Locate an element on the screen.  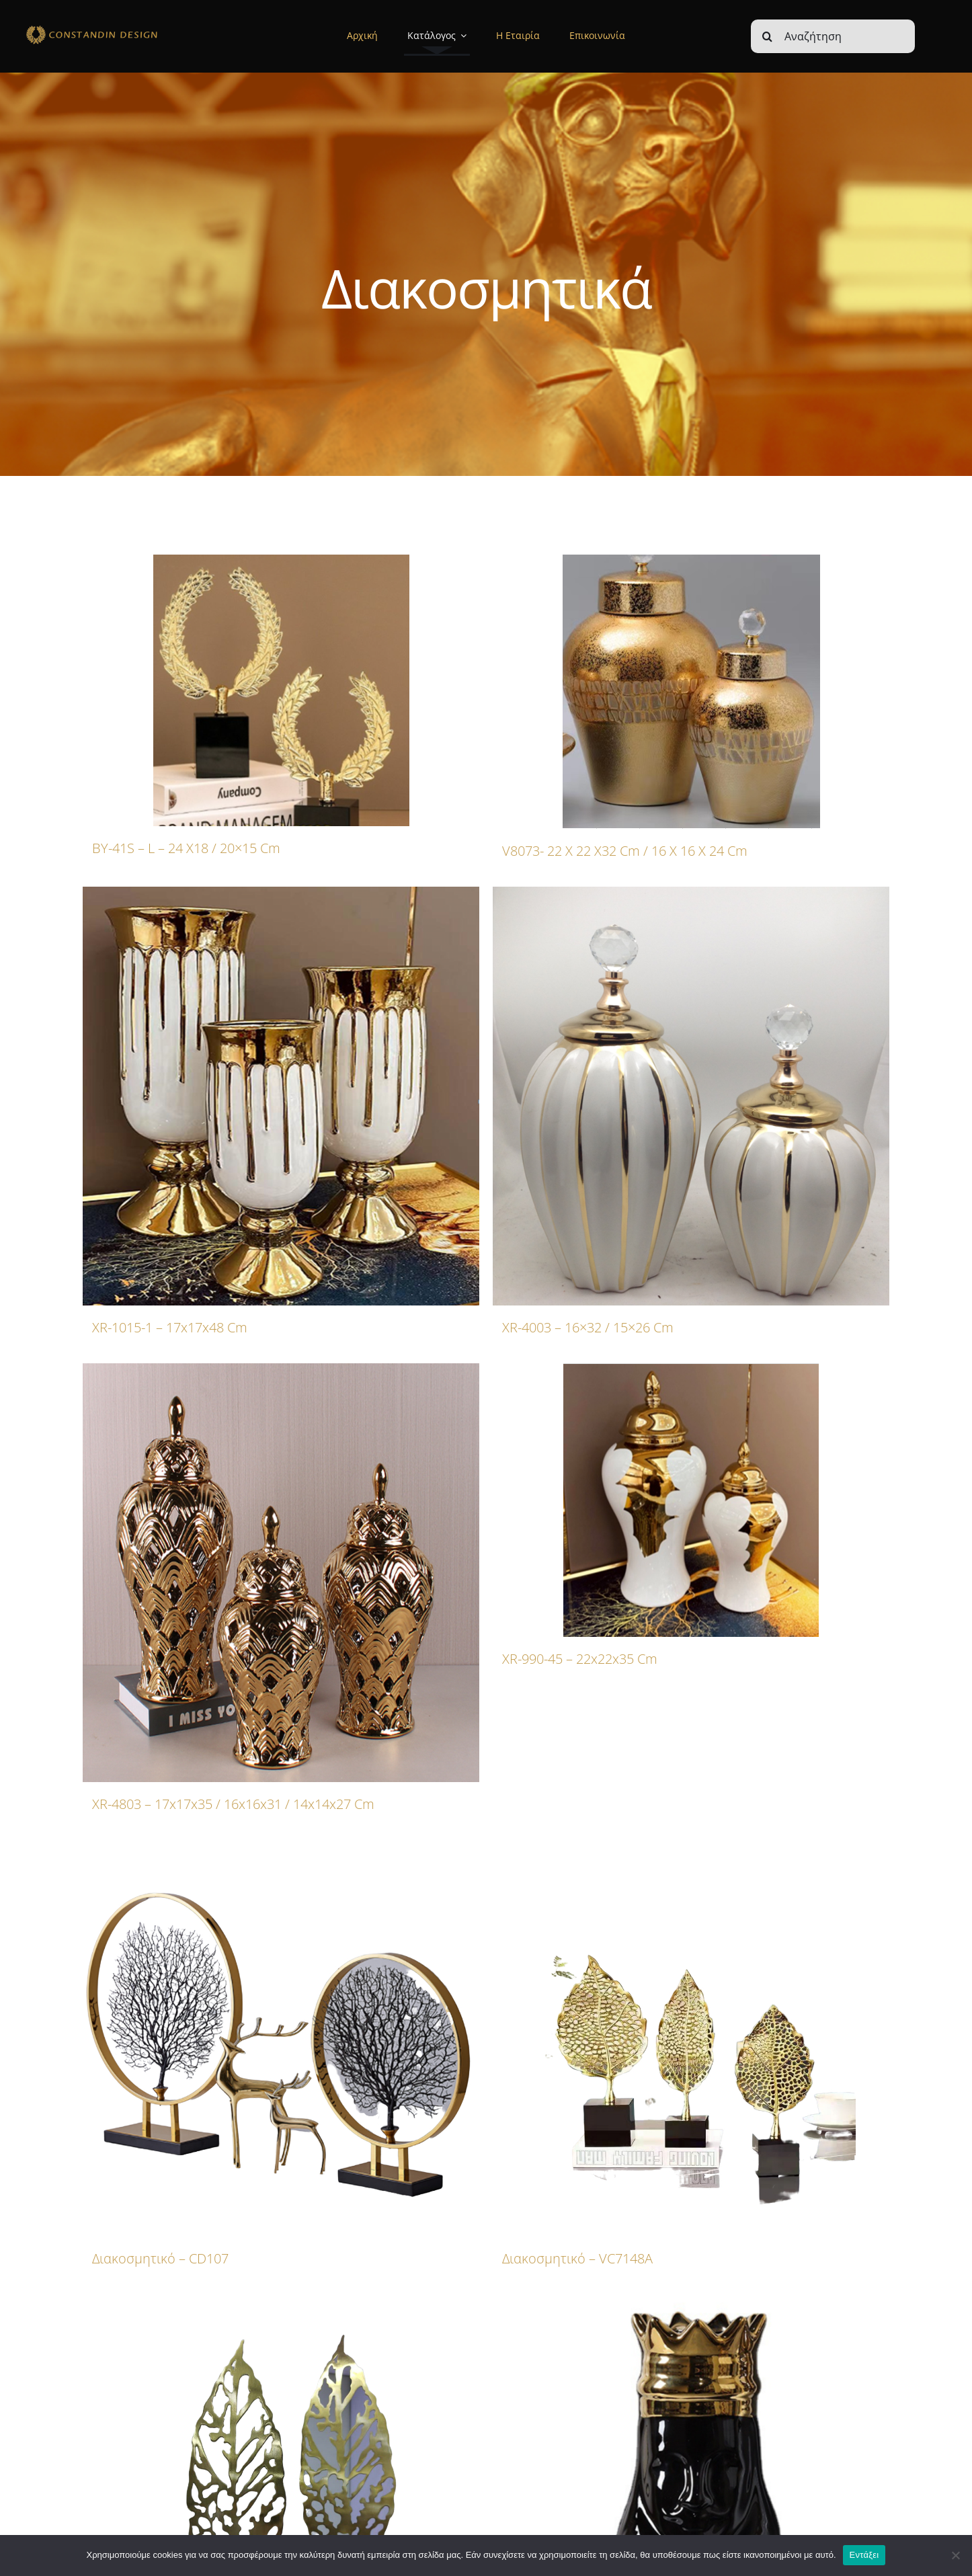
[Διακοσμητικό – VC7148A] is located at coordinates (691, 2038).